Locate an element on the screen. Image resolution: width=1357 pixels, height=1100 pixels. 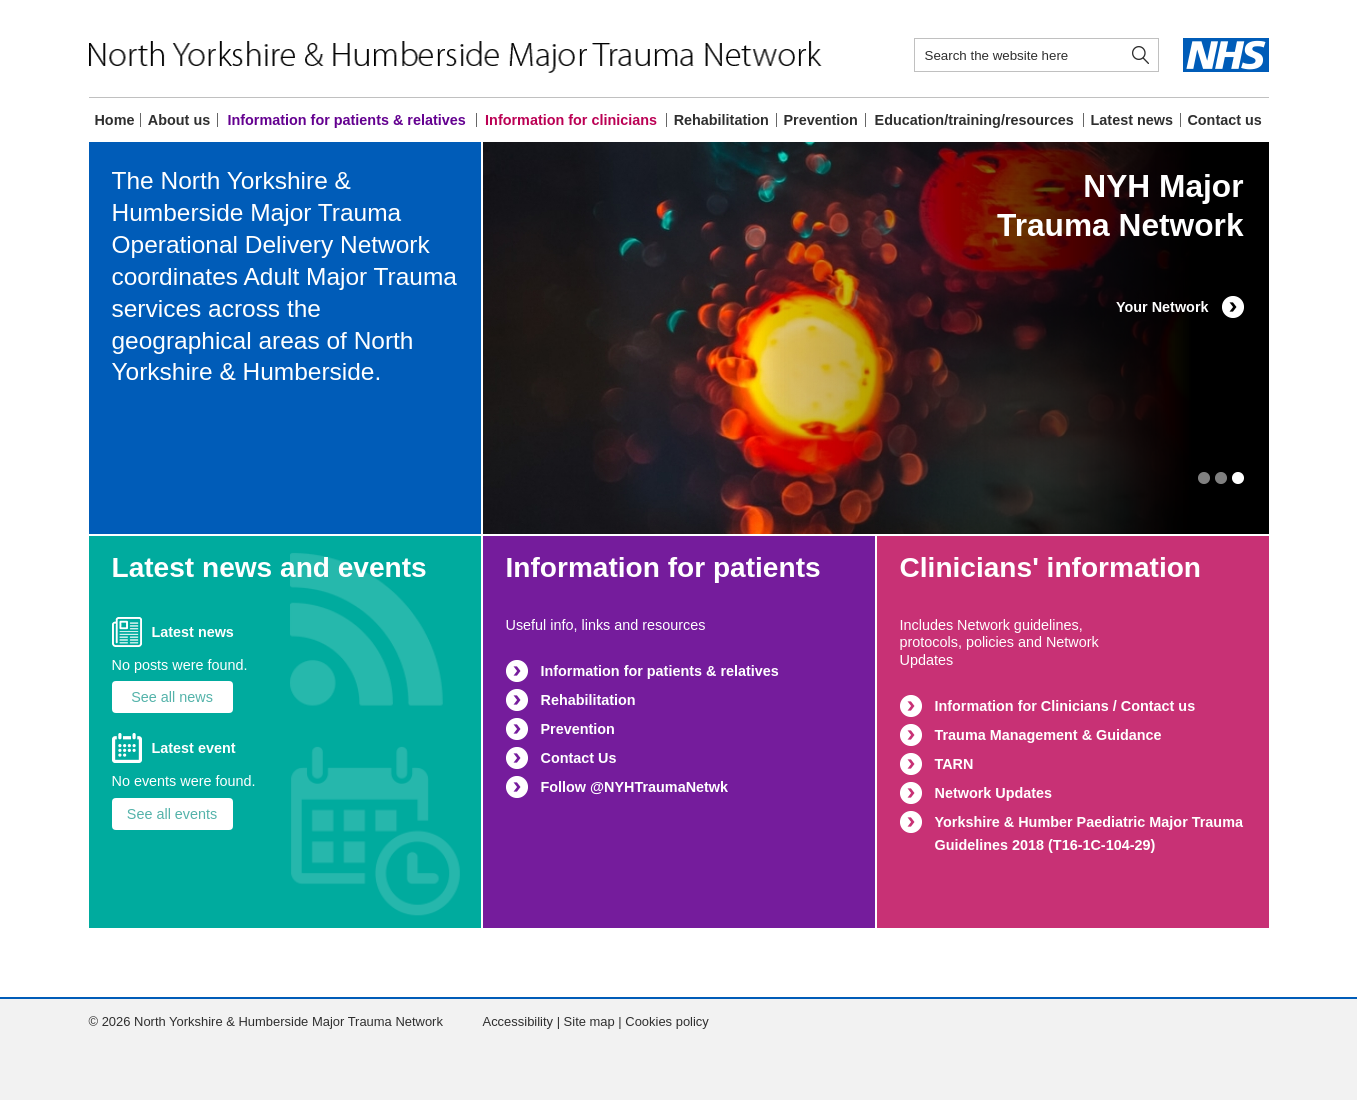
Network Updates is located at coordinates (994, 793).